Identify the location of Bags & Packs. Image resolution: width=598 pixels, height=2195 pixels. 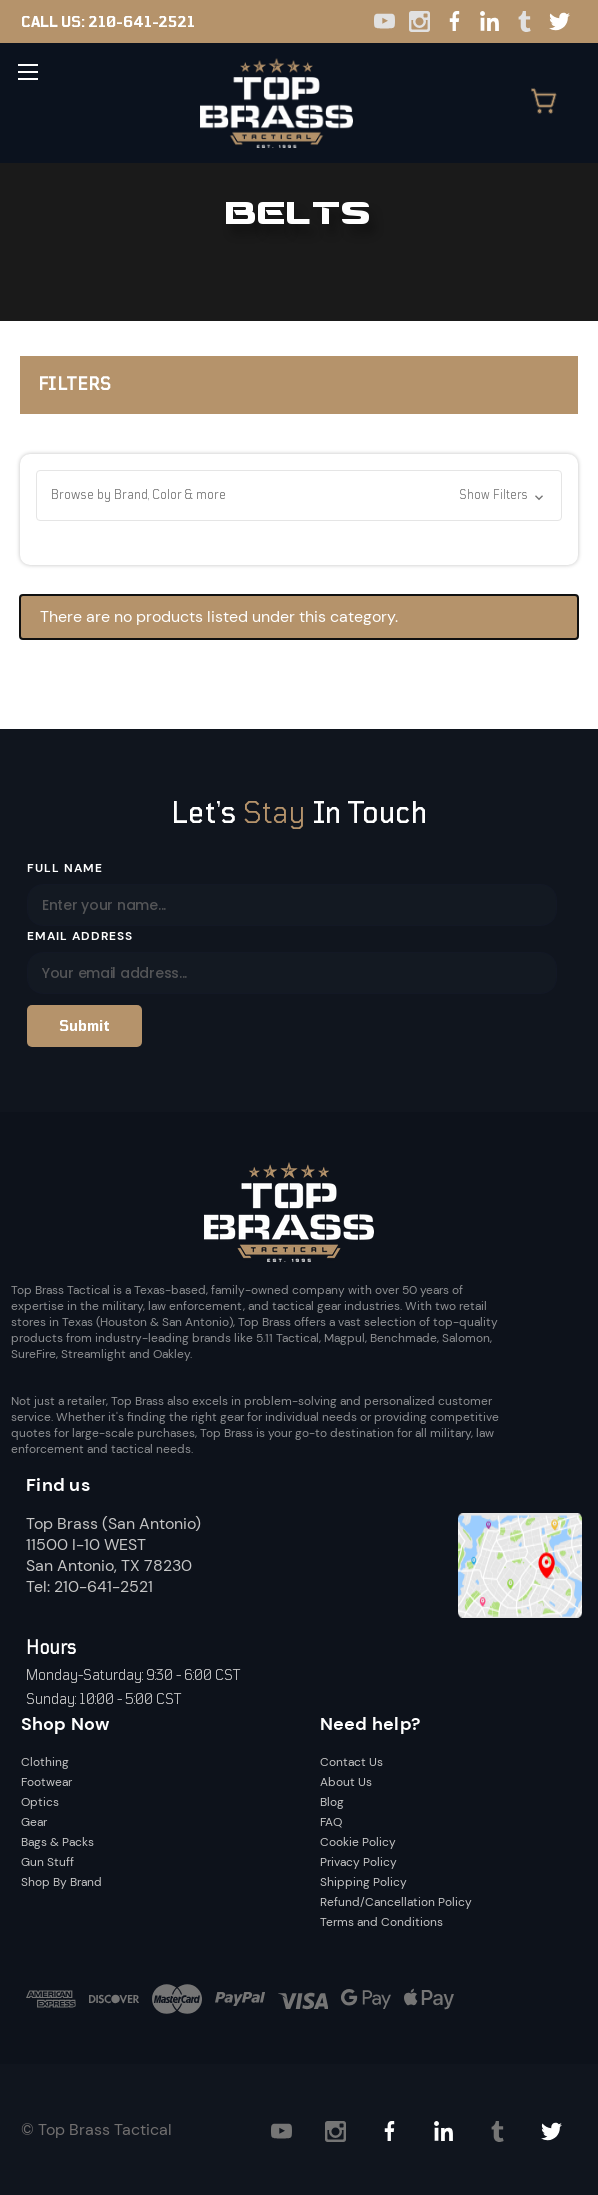
(57, 1842).